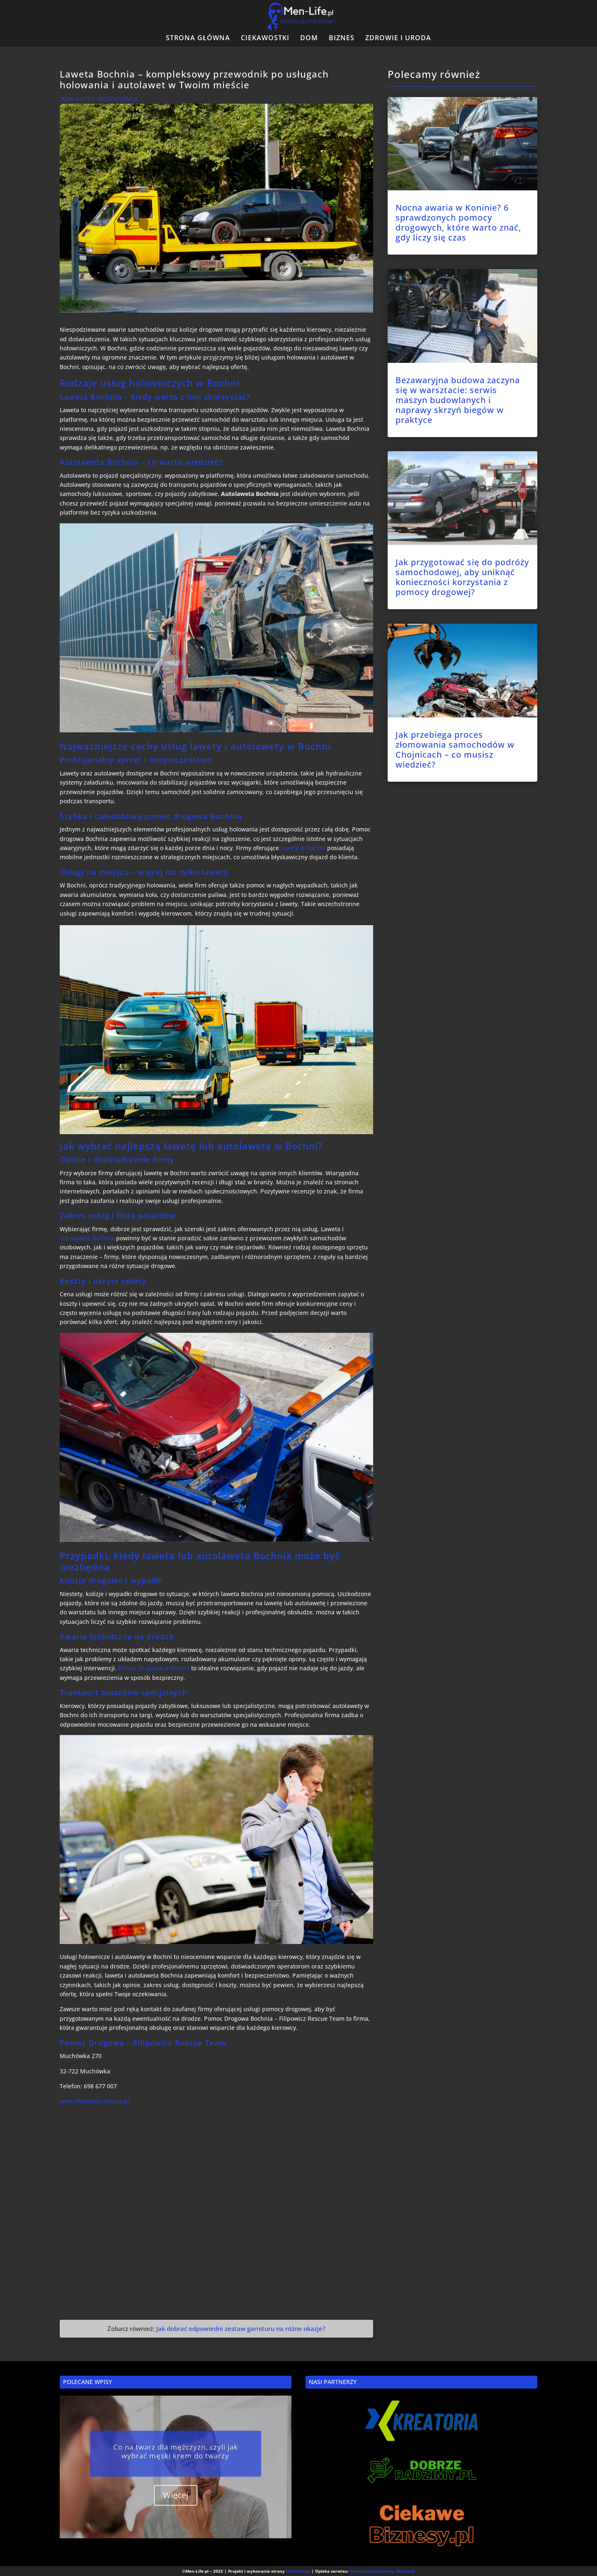 The image size is (597, 2576). Describe the element at coordinates (117, 99) in the screenshot. I see `MOTORYZACJA` at that location.